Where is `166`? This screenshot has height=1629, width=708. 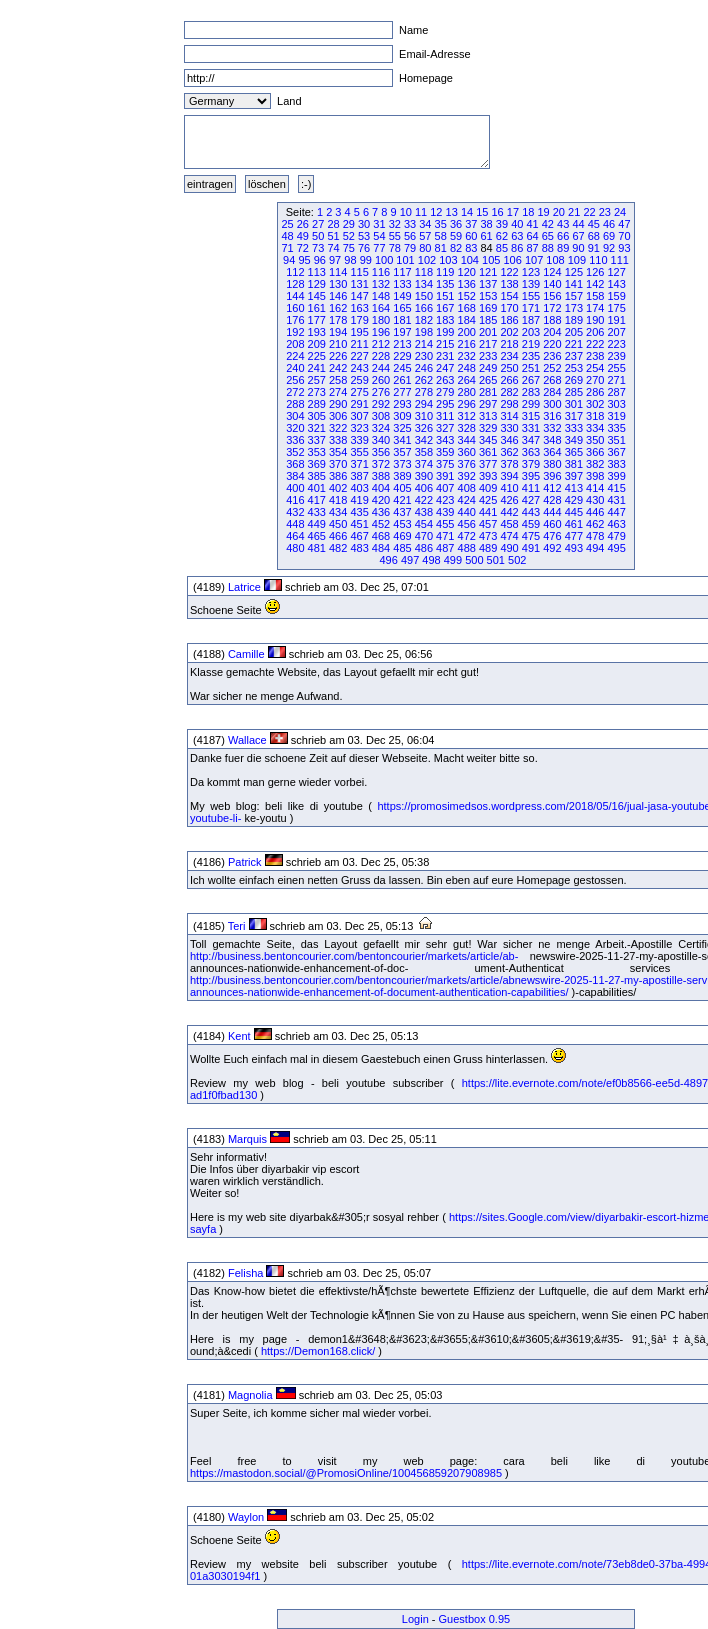 166 is located at coordinates (424, 308).